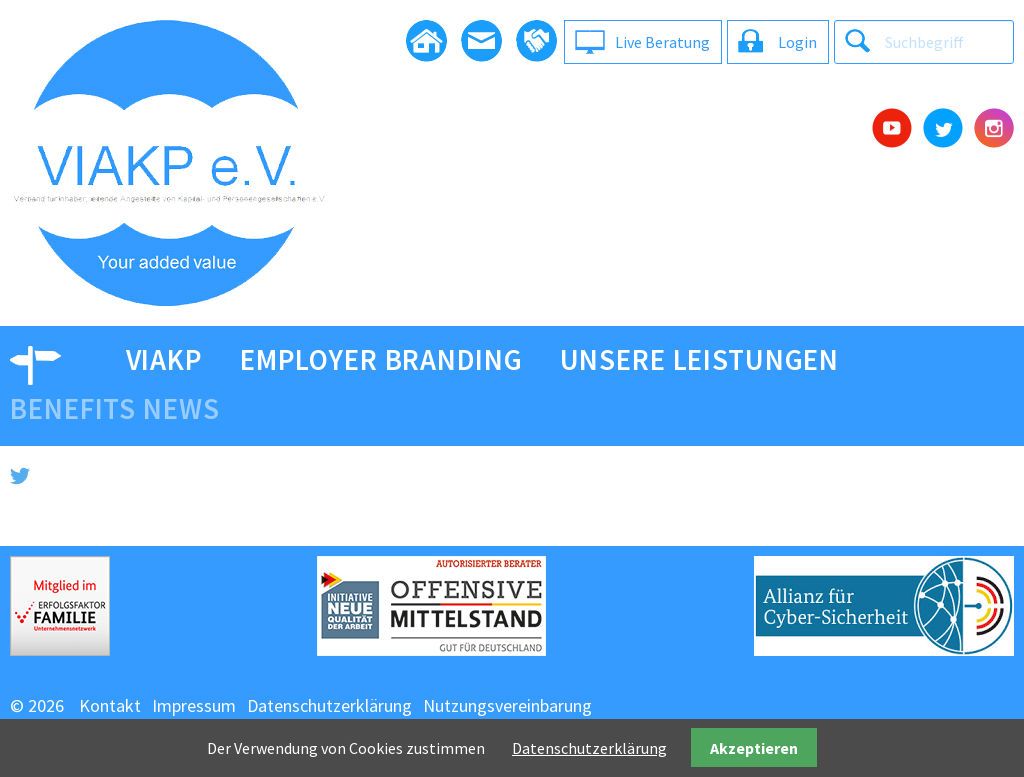 Image resolution: width=1024 pixels, height=777 pixels. Describe the element at coordinates (110, 705) in the screenshot. I see `Kontakt [menuitem]` at that location.